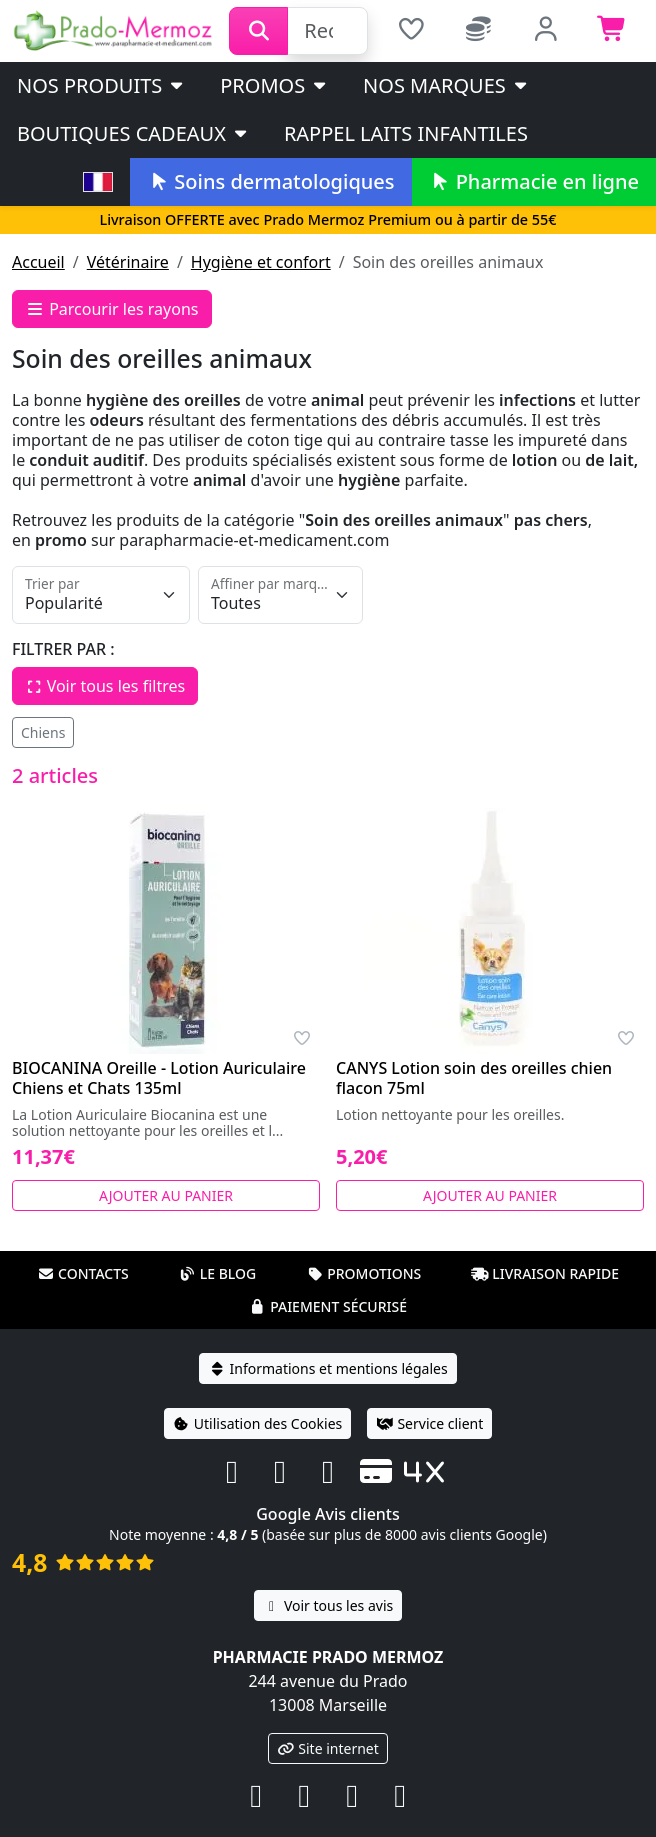  I want to click on Boutiques cadeaux, so click(133, 133).